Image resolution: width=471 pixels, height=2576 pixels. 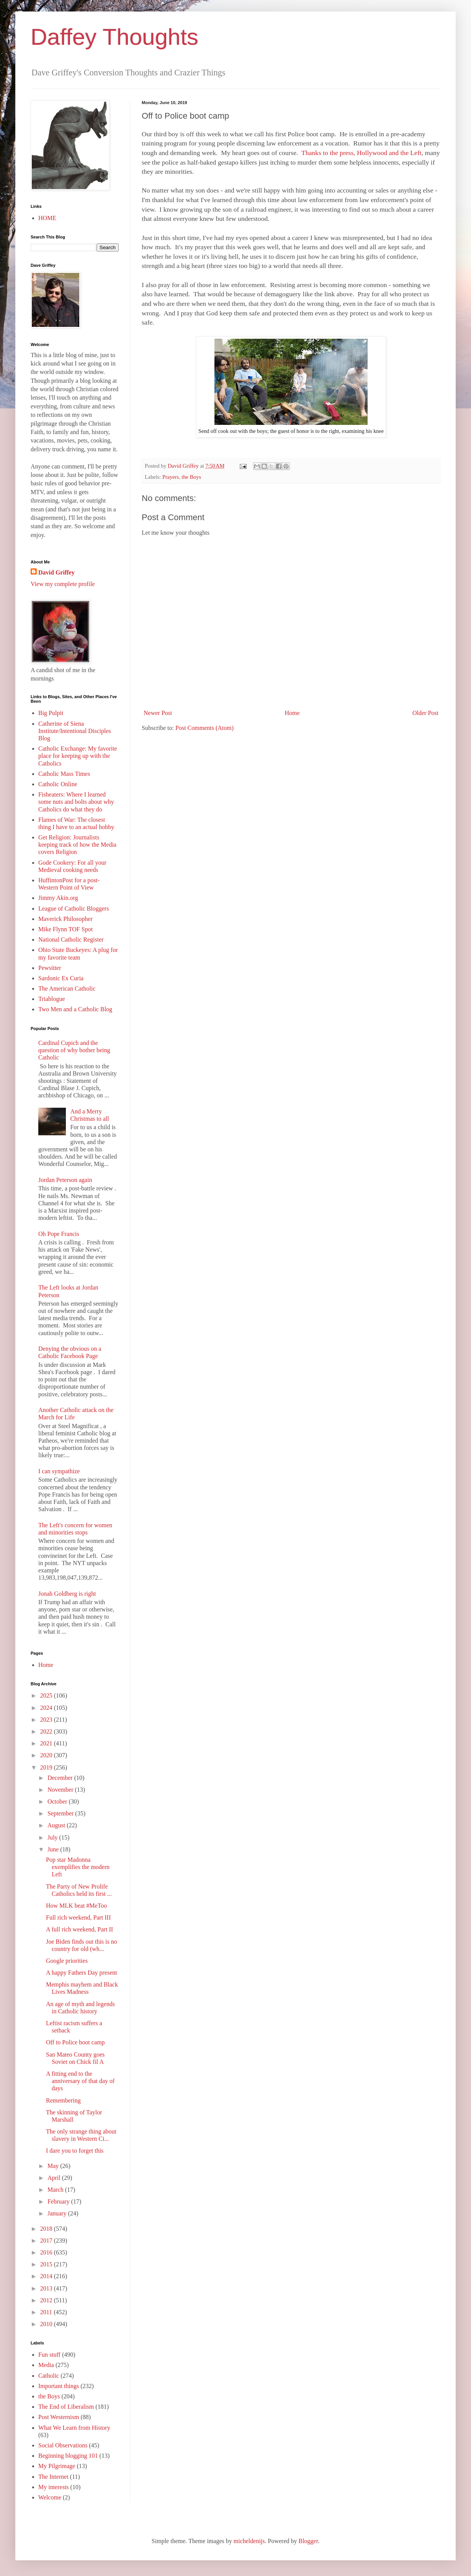 What do you see at coordinates (49, 2497) in the screenshot?
I see `Welcome` at bounding box center [49, 2497].